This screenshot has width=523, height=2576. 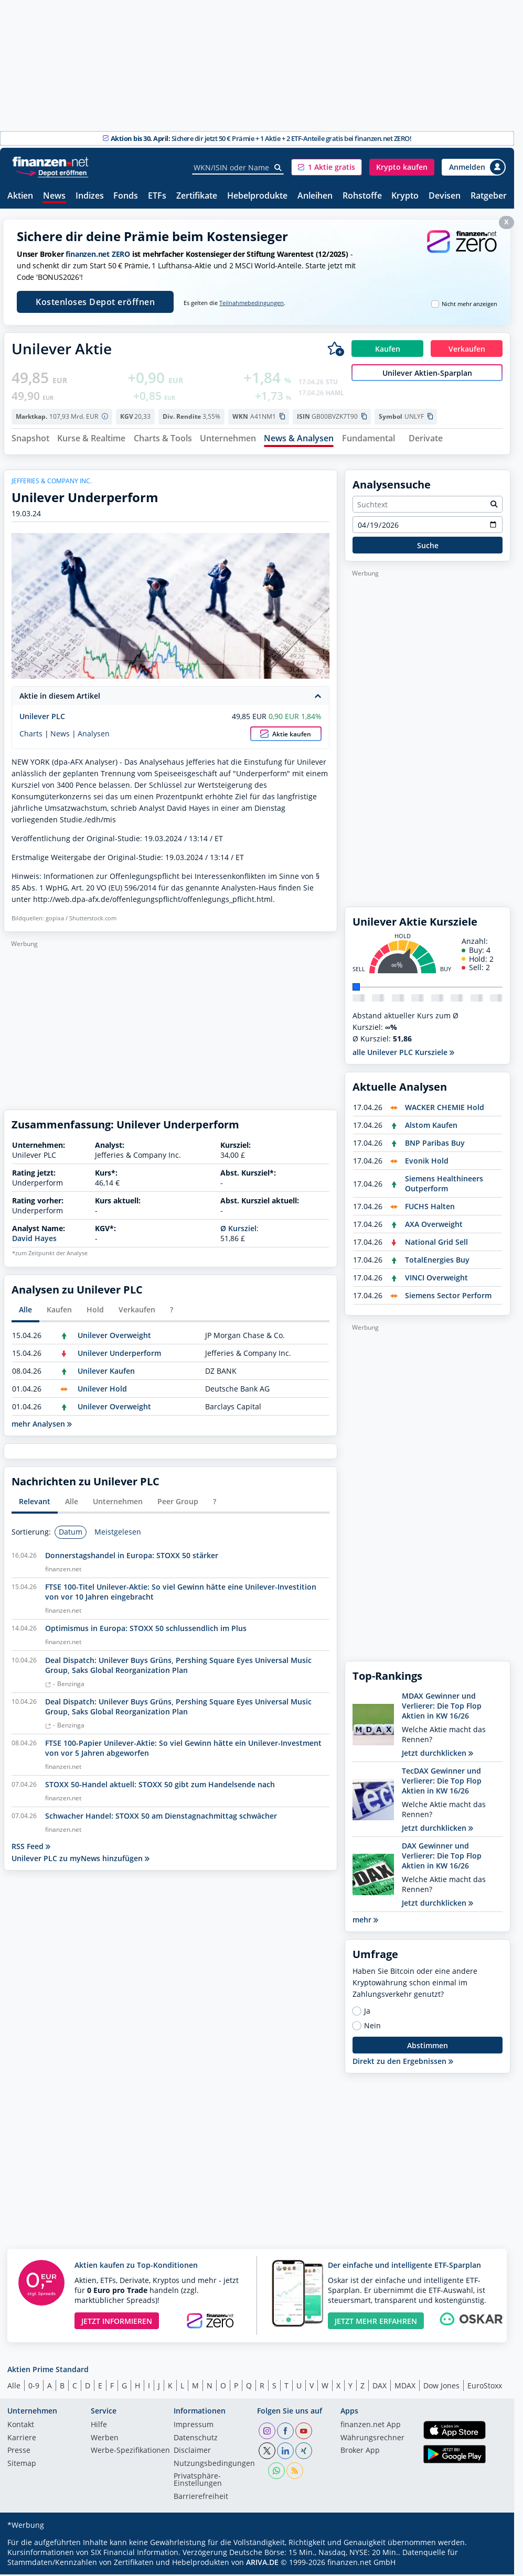 I want to click on ARIVA.DE, so click(x=262, y=2564).